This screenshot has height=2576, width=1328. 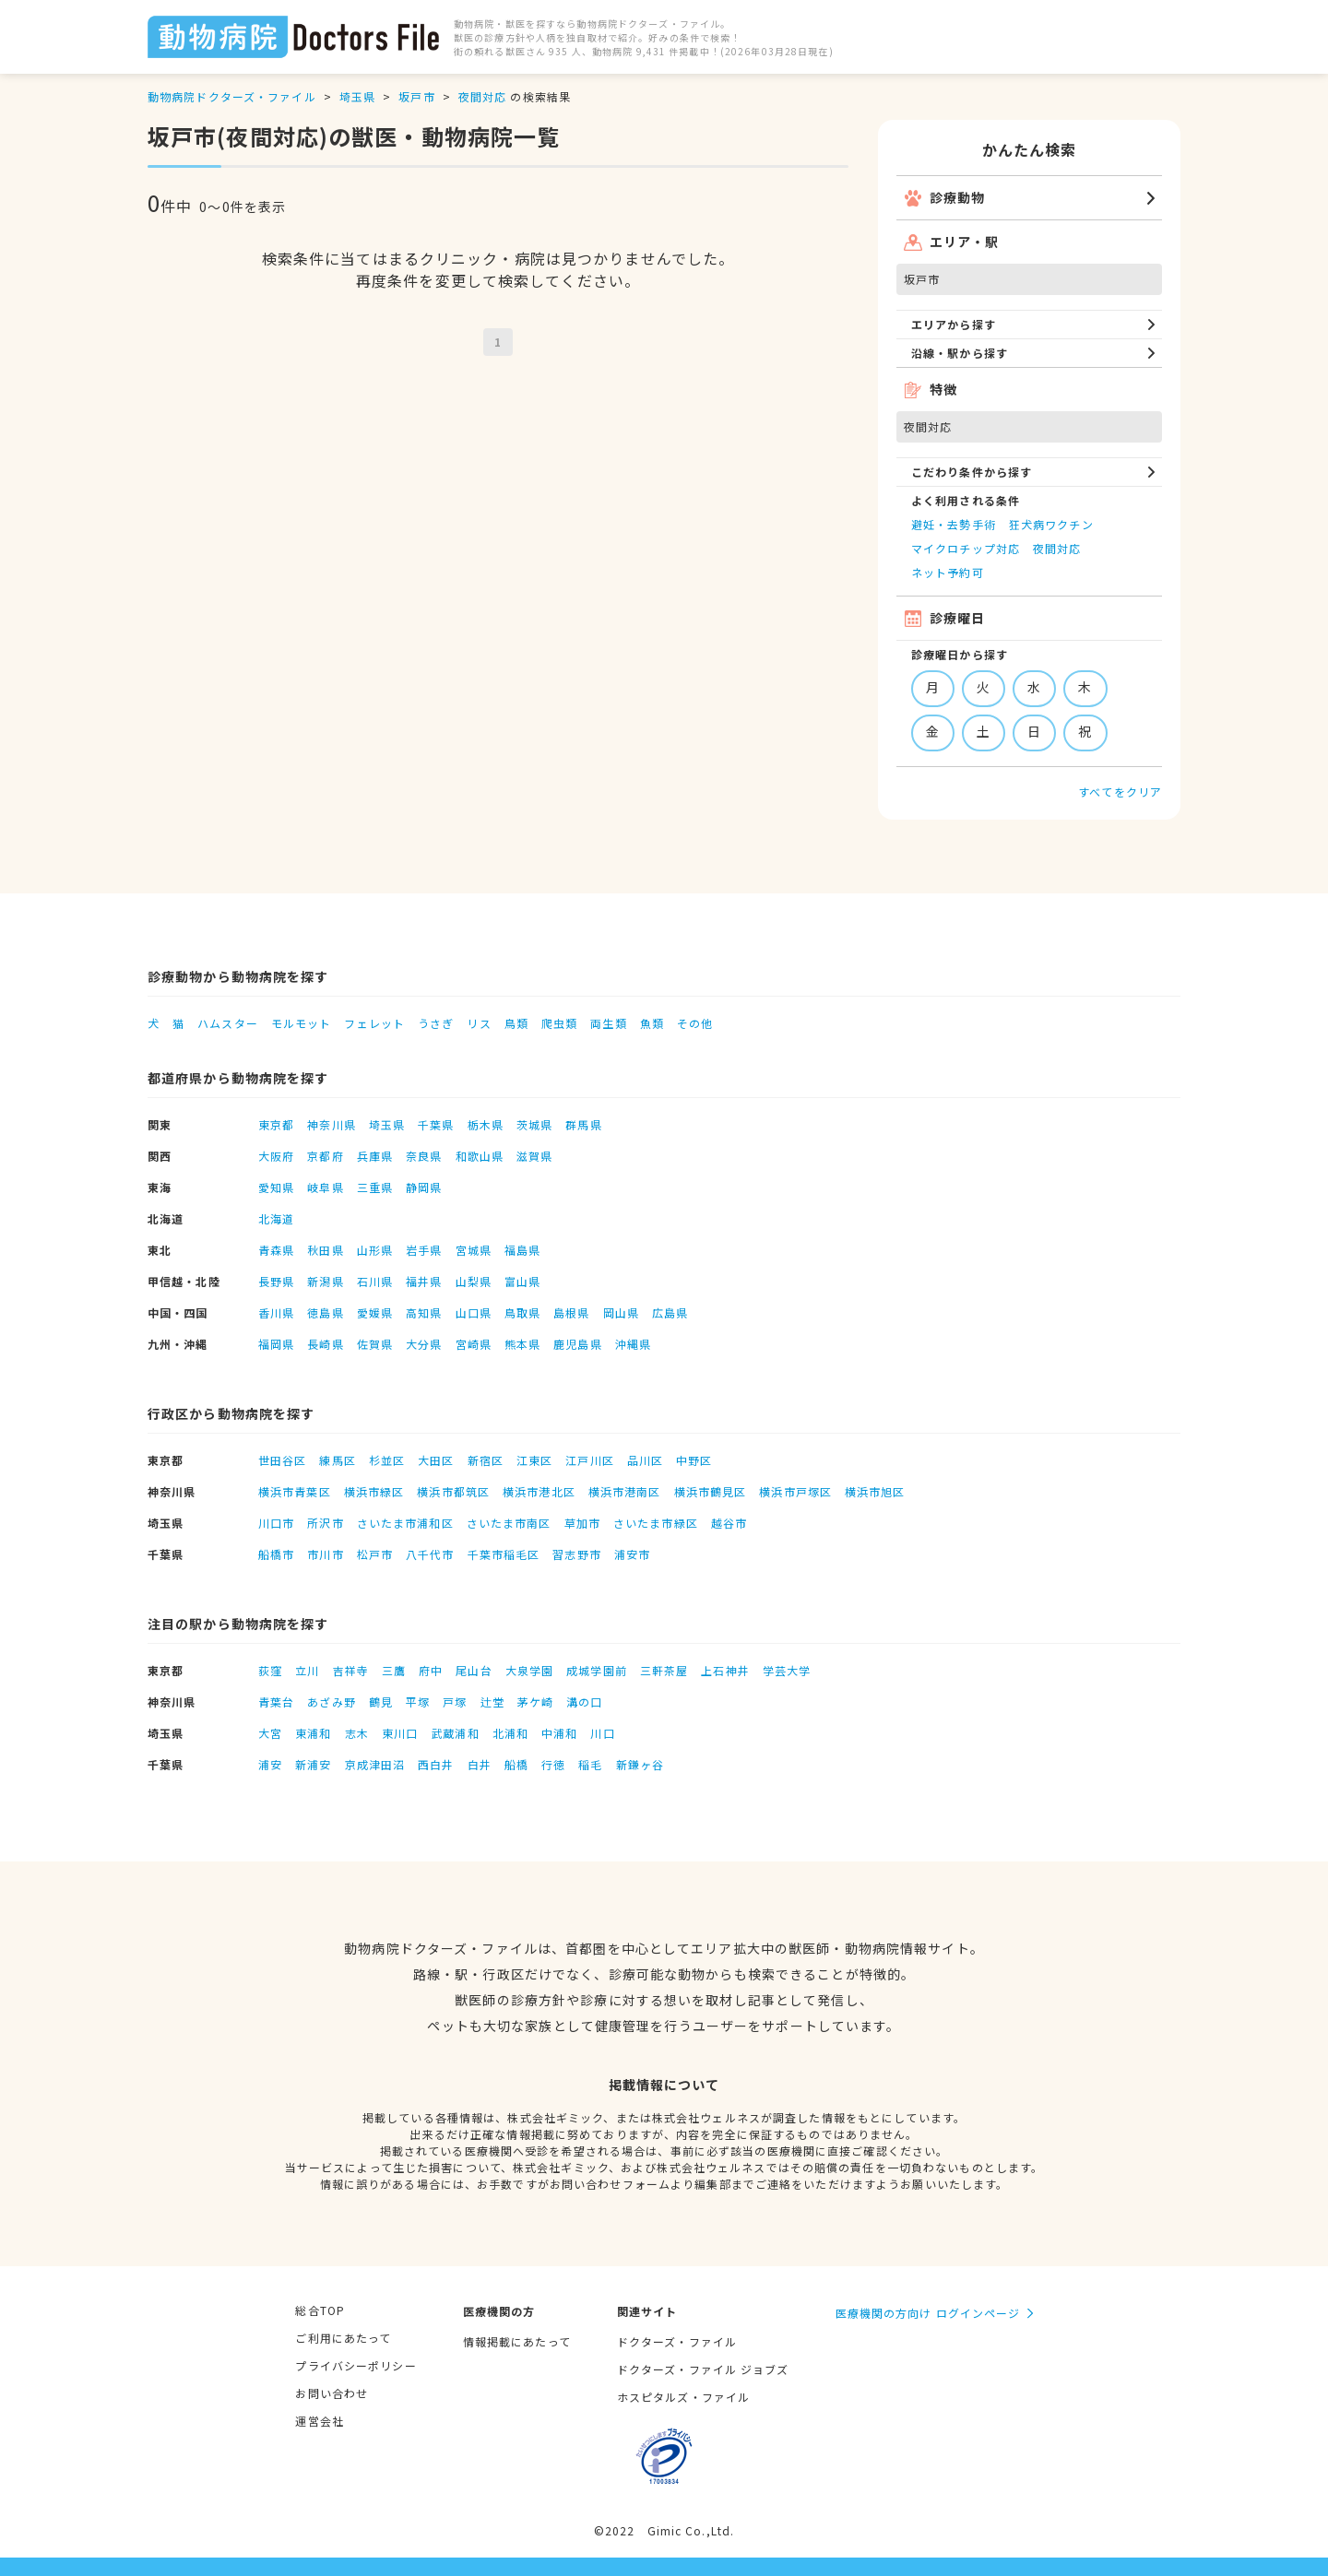 I want to click on 東浦和, so click(x=313, y=1733).